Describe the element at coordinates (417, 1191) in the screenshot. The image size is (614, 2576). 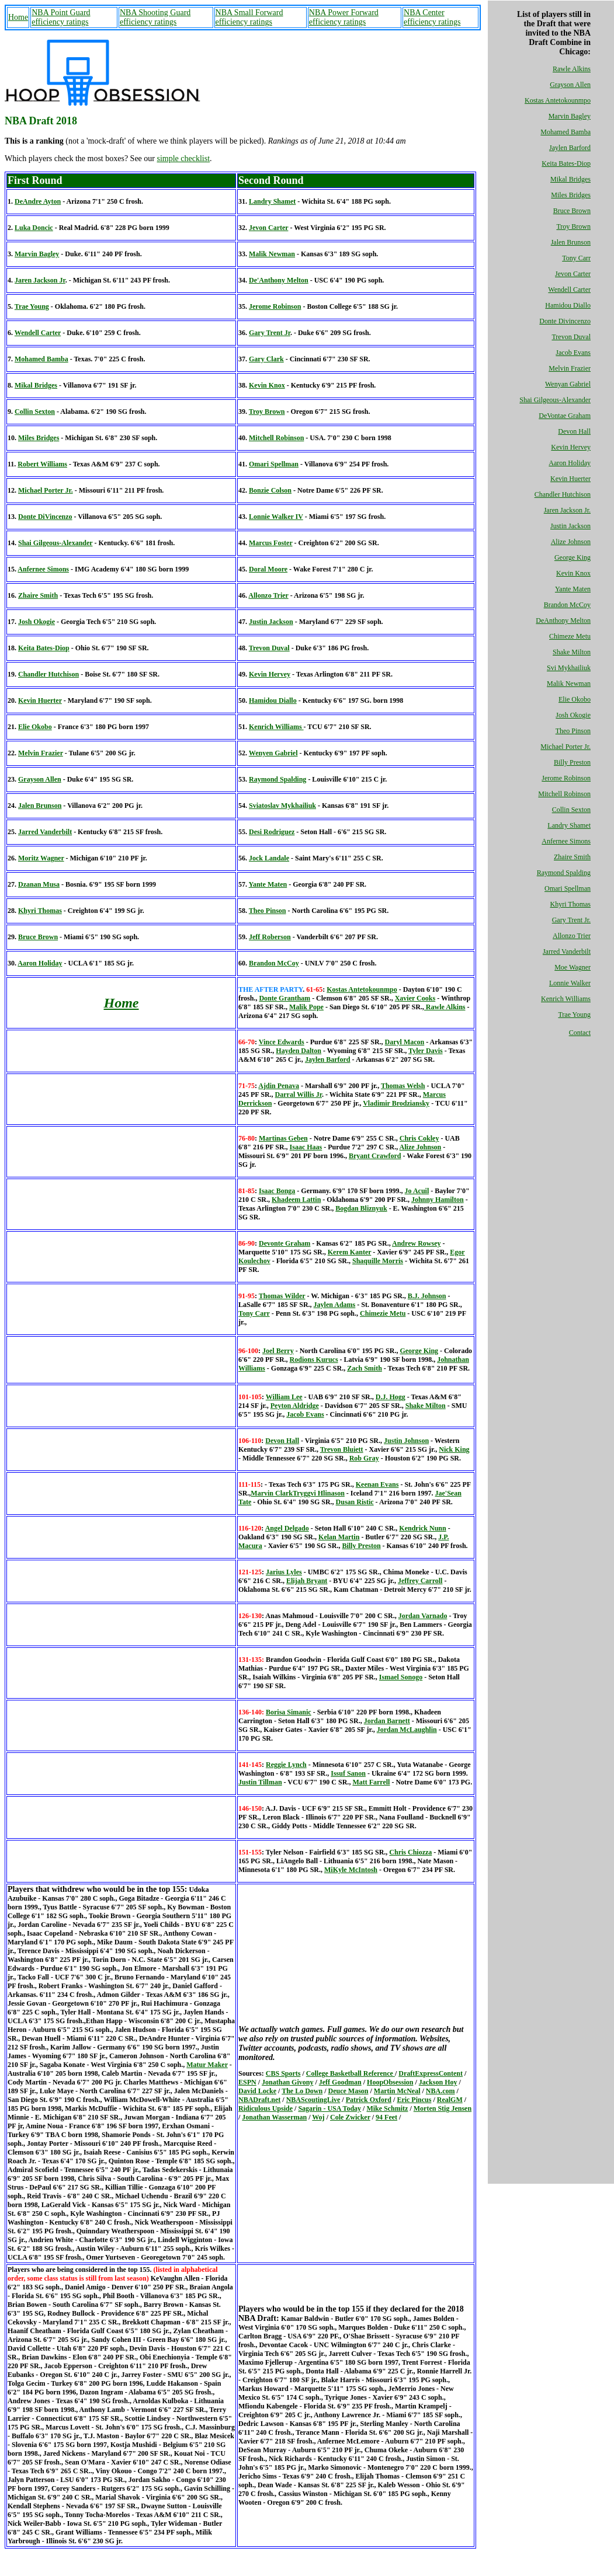
I see `Jo Acuil` at that location.